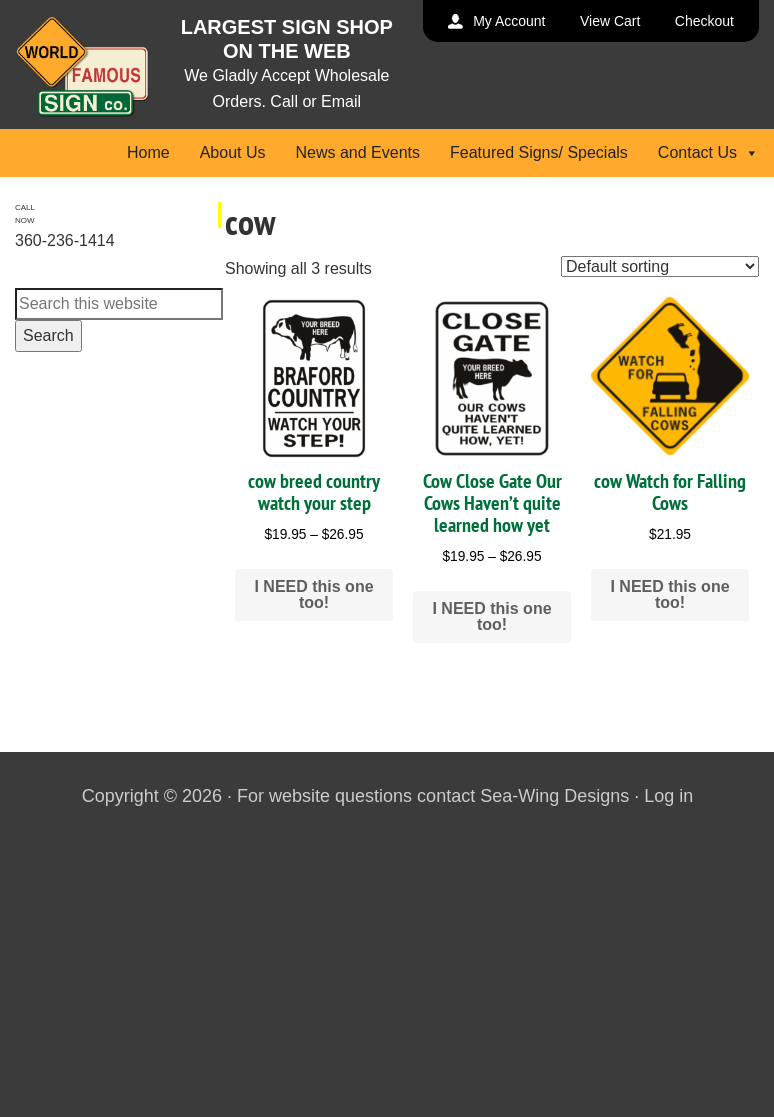 This screenshot has height=1117, width=774. Describe the element at coordinates (669, 594) in the screenshot. I see `I NEED this one too! [Add to cart: “cow Watch for Falling Cows”]` at that location.